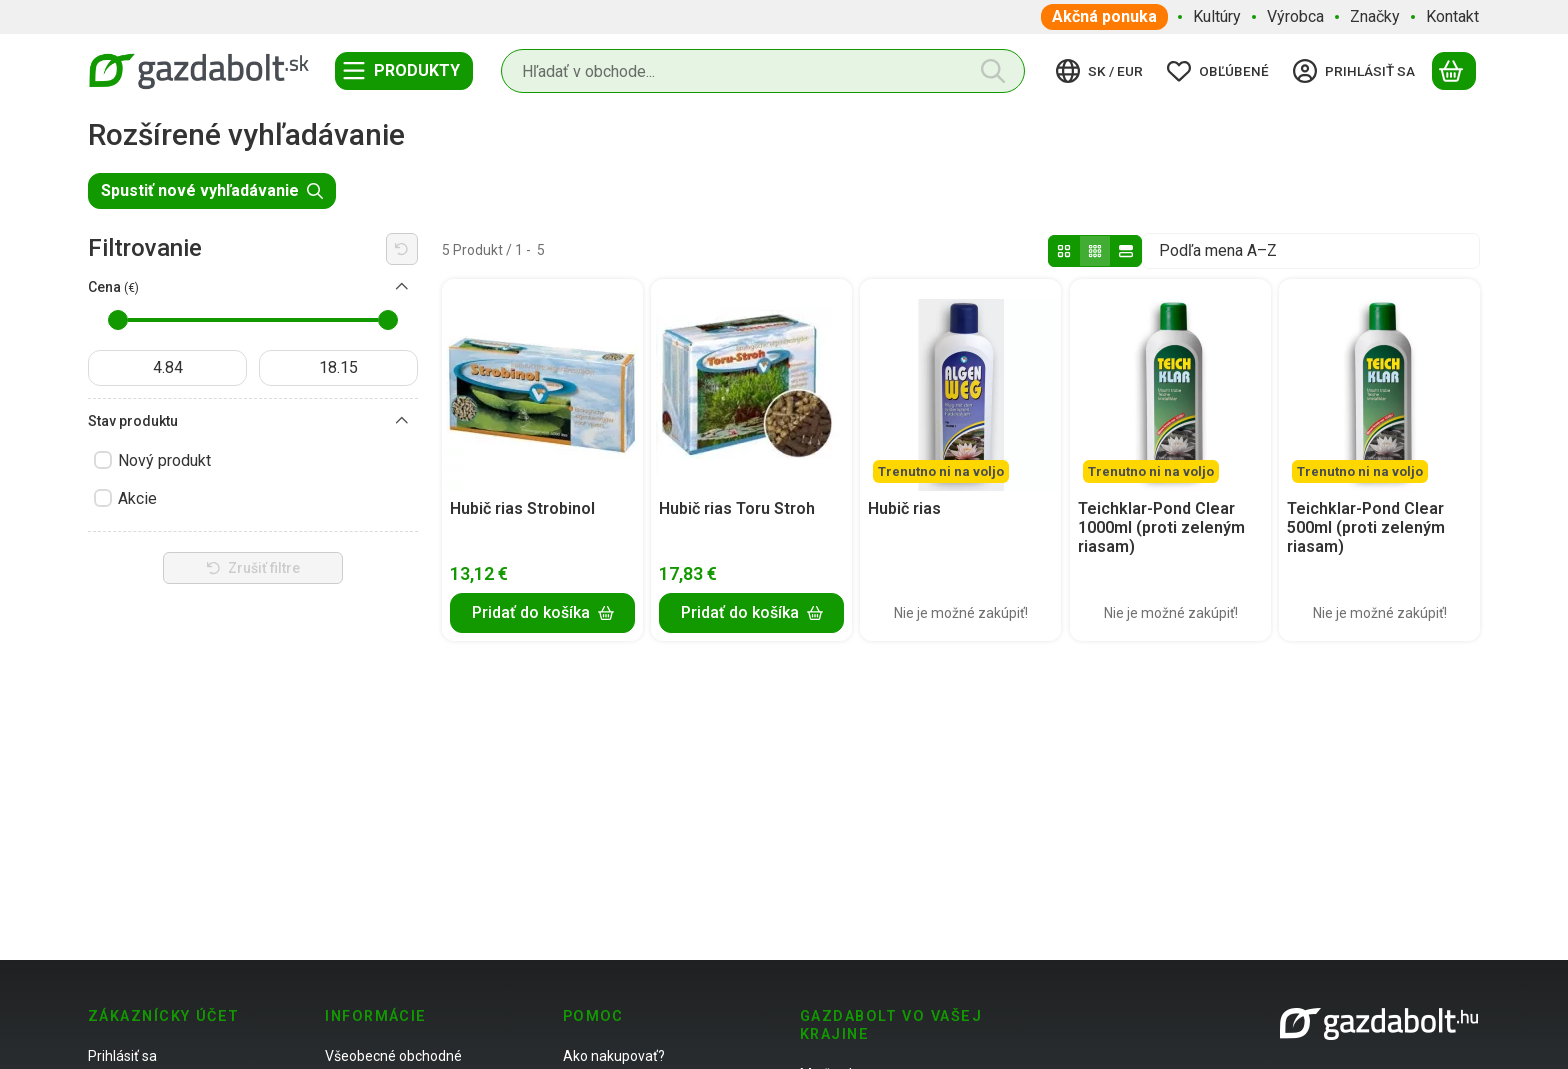  I want to click on [Objednávka], so click(1311, 251).